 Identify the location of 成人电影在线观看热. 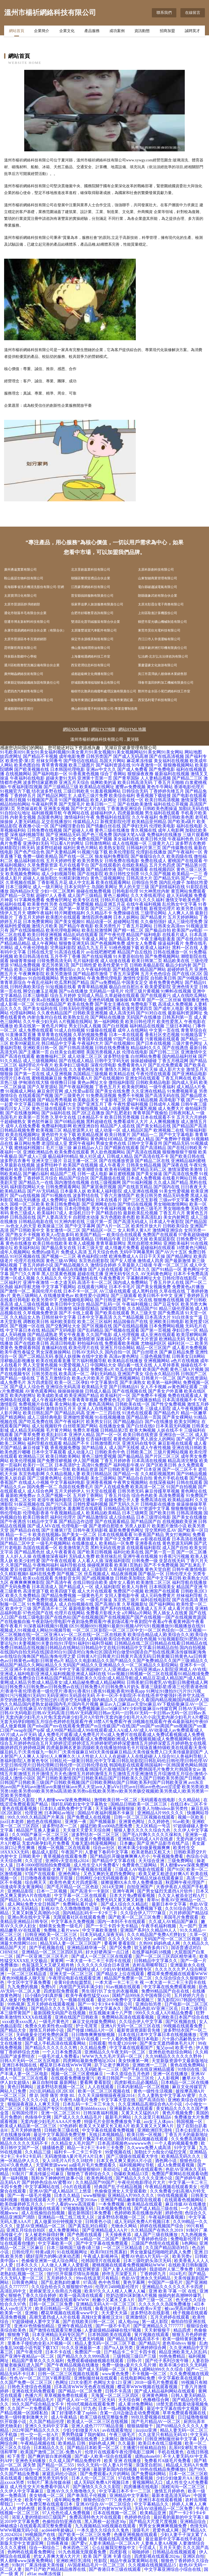
(143, 2169).